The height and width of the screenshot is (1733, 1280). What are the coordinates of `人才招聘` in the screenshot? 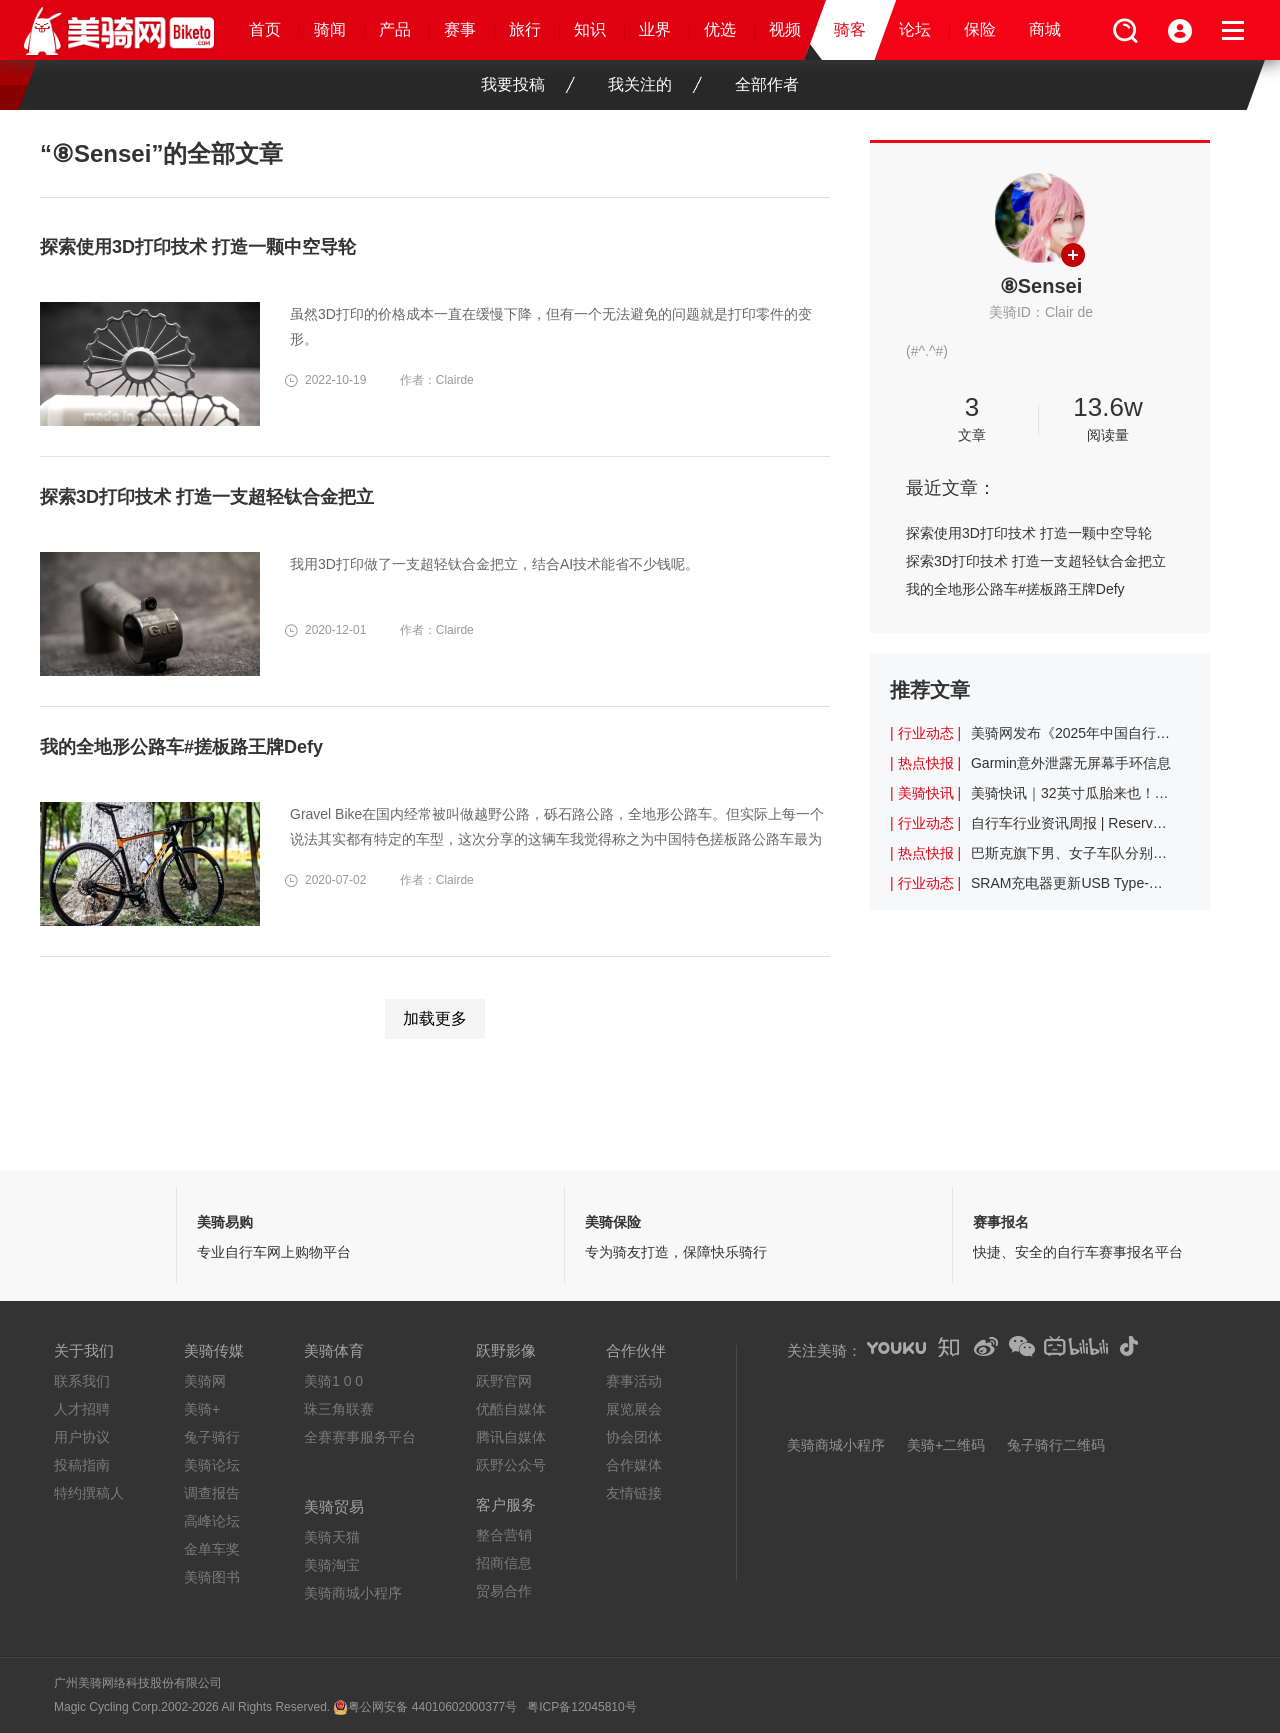 It's located at (82, 1409).